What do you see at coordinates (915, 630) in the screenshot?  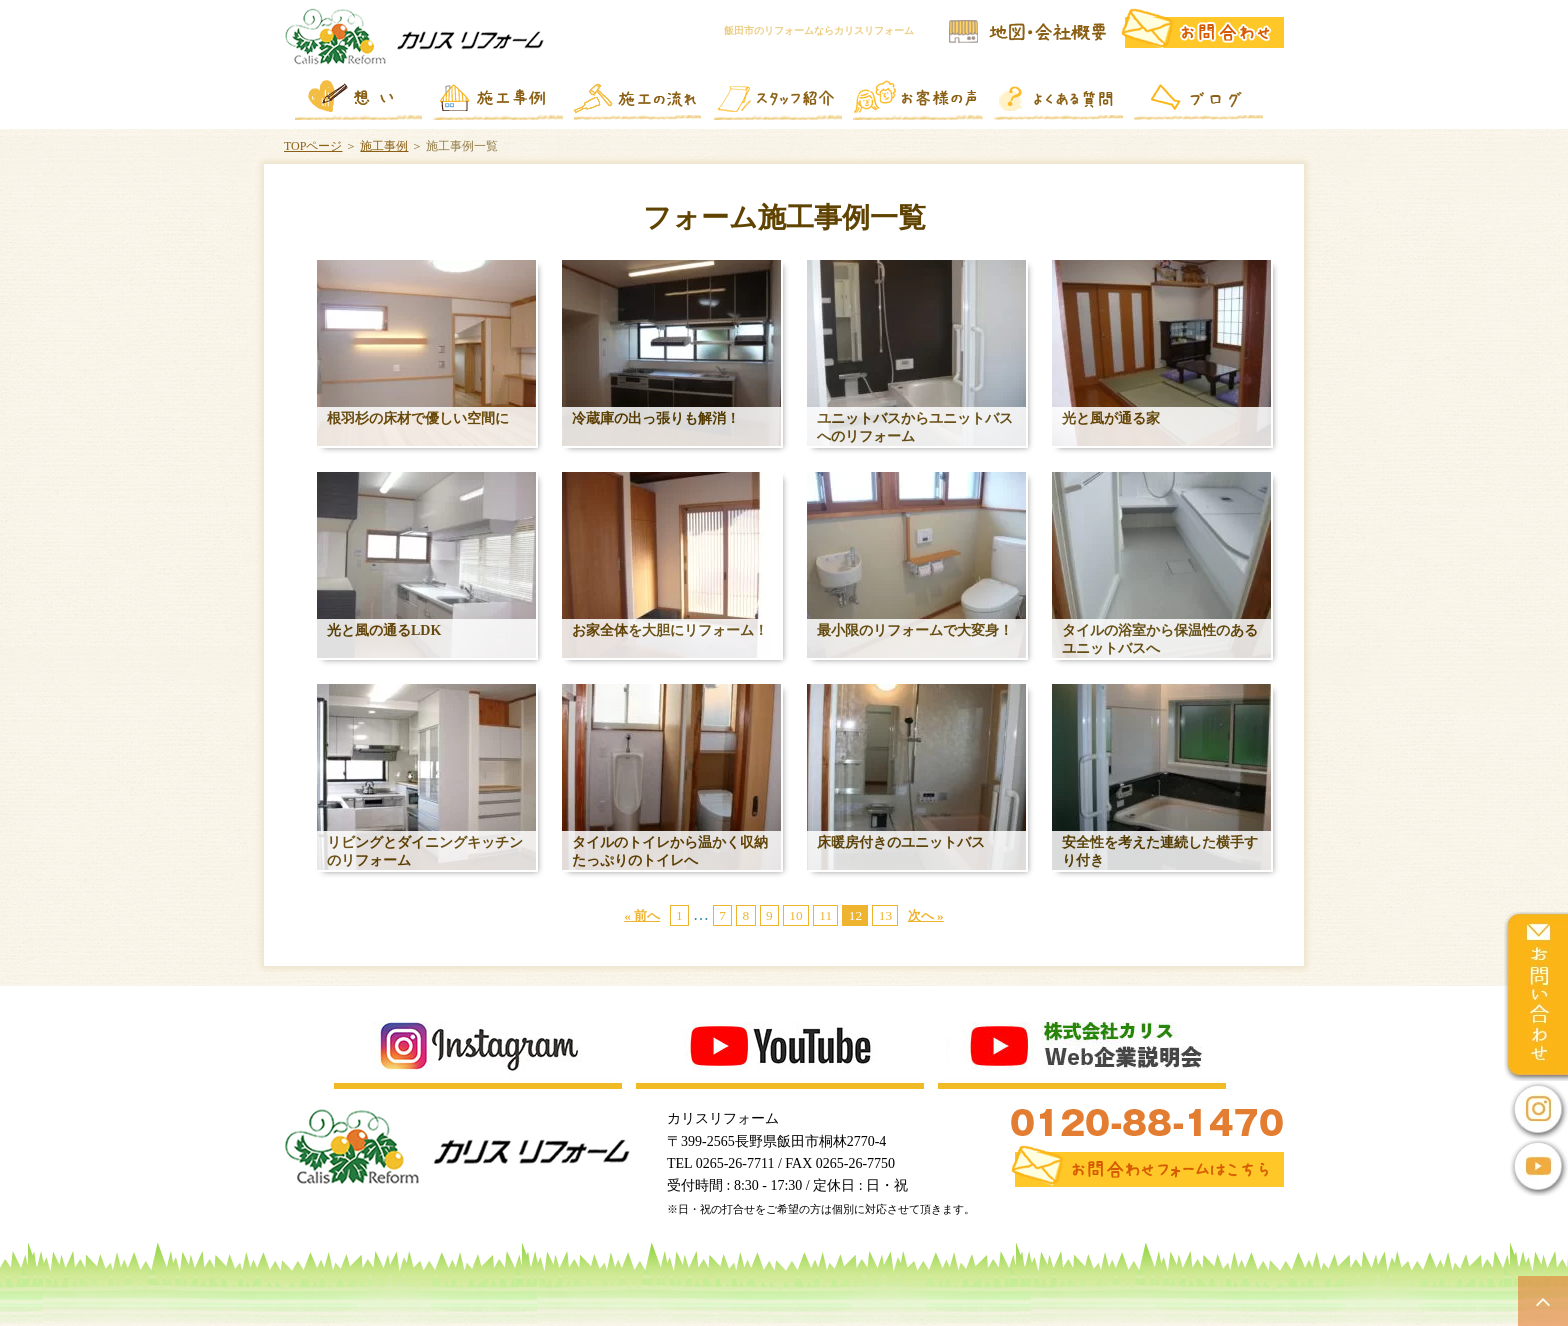 I see `最小限のリフォームで大変身！` at bounding box center [915, 630].